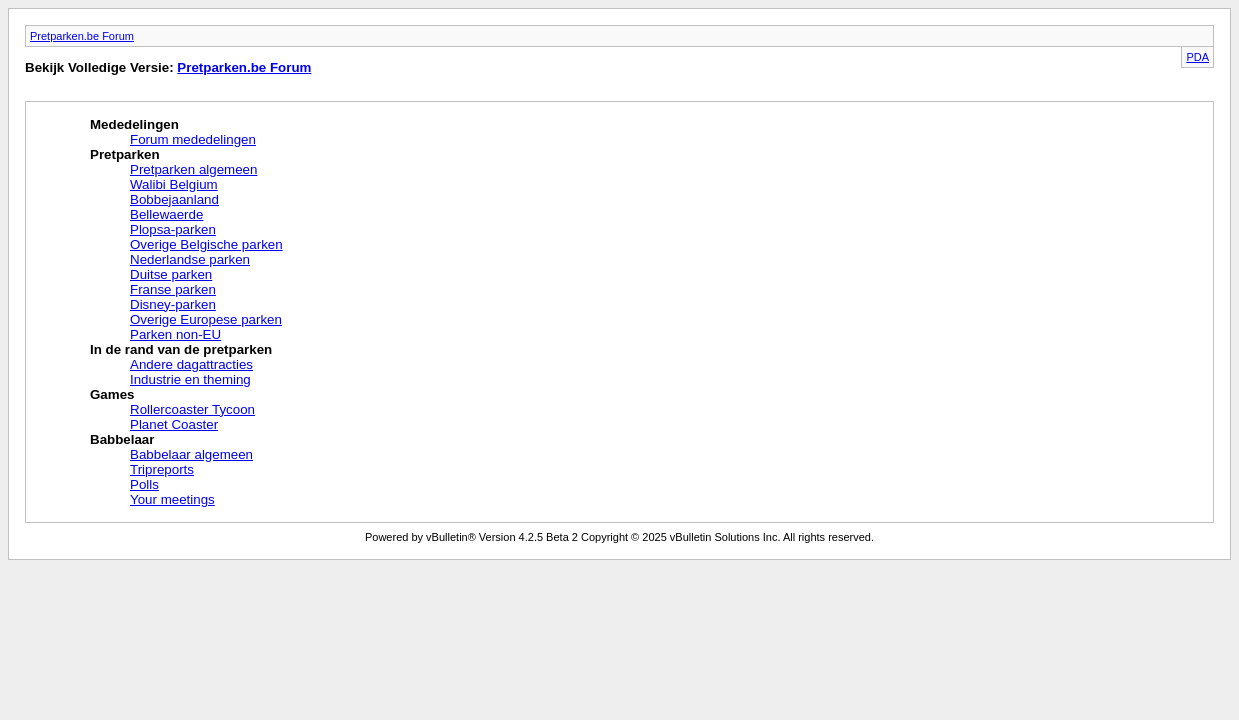  Describe the element at coordinates (166, 214) in the screenshot. I see `Bellewaerde` at that location.